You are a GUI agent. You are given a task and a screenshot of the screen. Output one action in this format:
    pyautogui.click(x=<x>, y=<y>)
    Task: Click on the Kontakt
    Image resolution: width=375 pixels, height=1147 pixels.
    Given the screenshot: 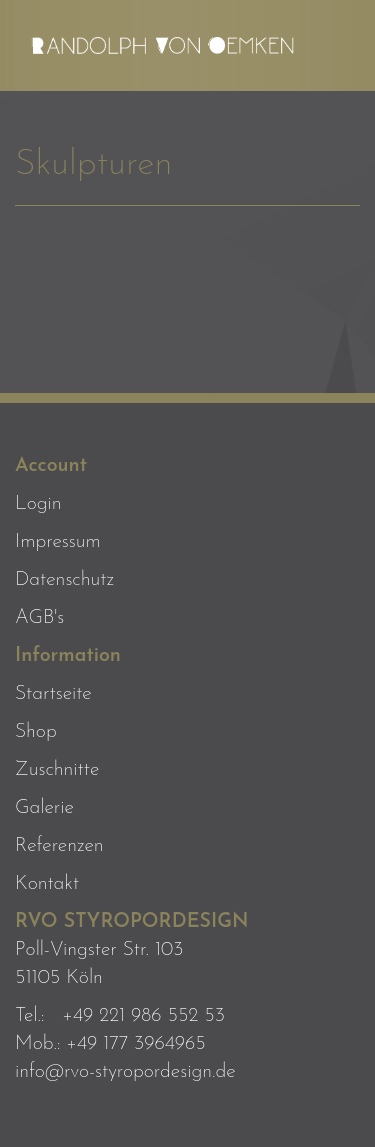 What is the action you would take?
    pyautogui.click(x=47, y=884)
    